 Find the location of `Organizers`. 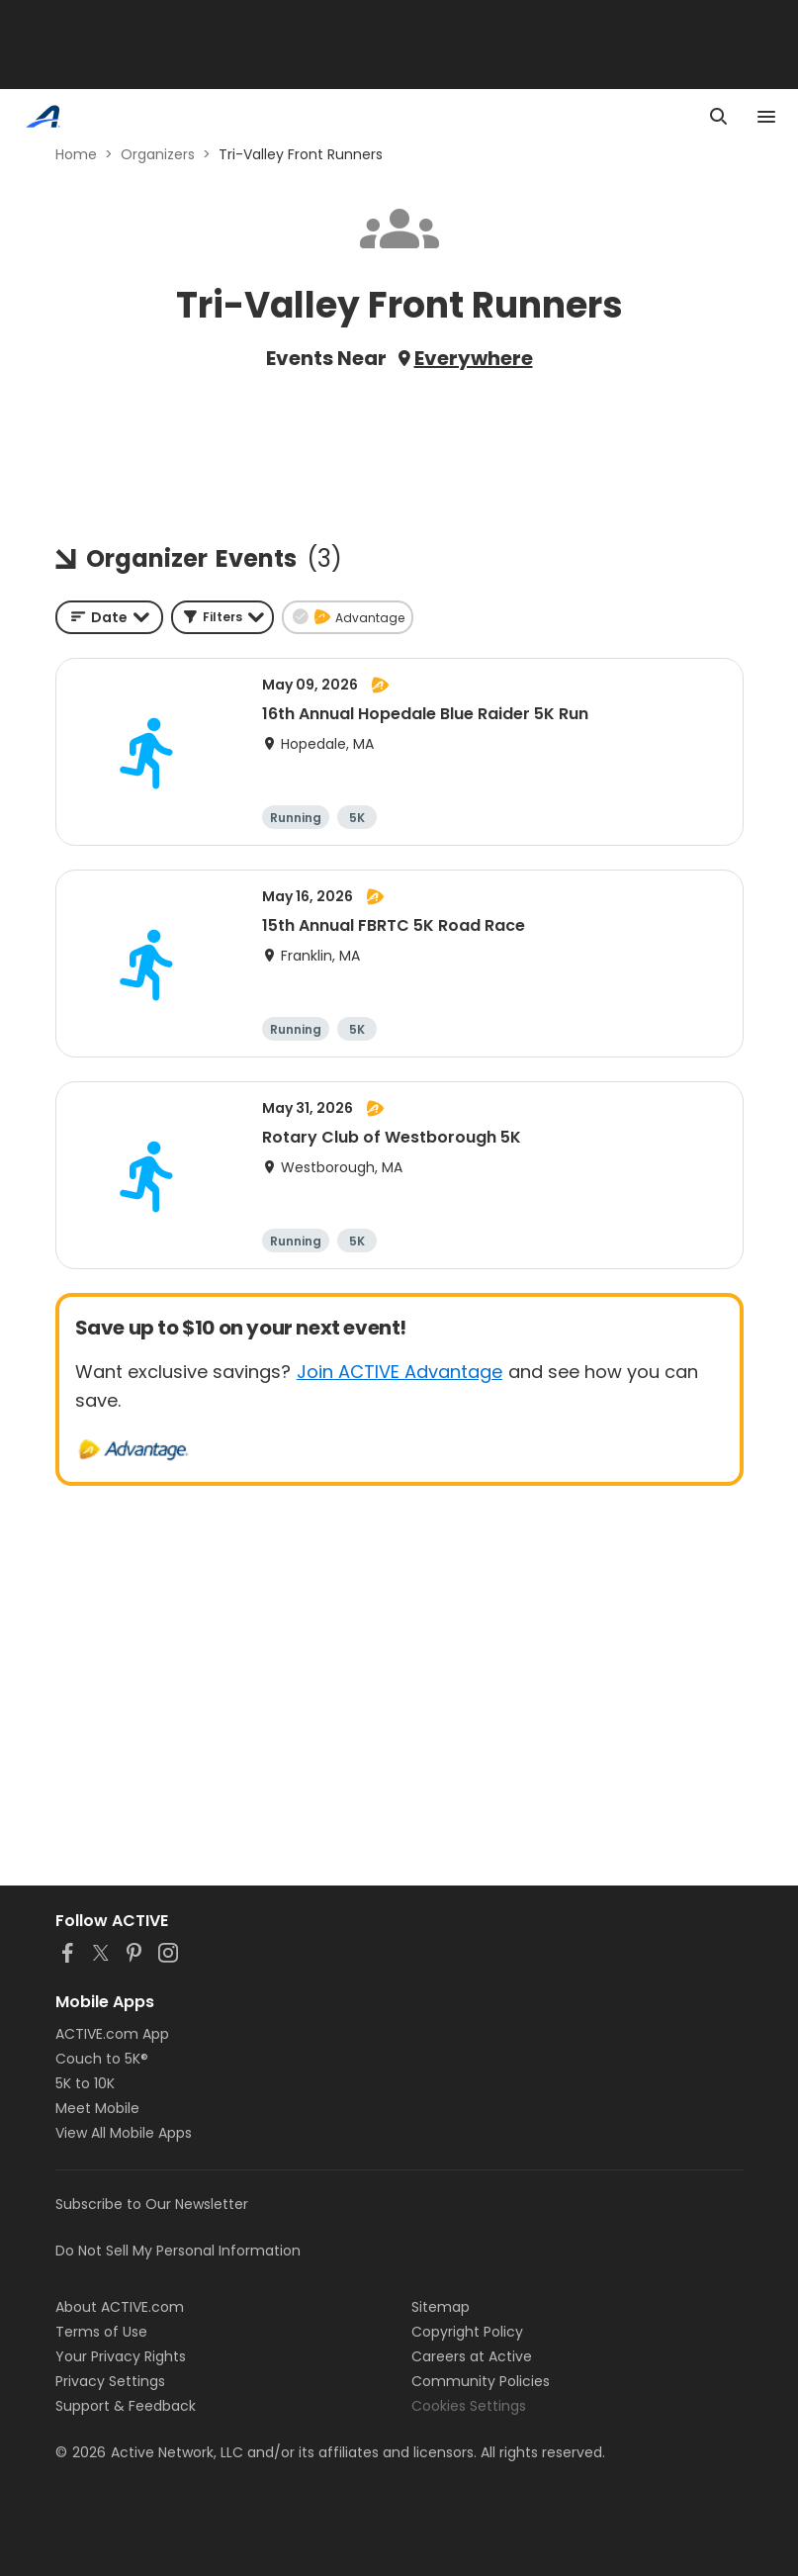

Organizers is located at coordinates (158, 154).